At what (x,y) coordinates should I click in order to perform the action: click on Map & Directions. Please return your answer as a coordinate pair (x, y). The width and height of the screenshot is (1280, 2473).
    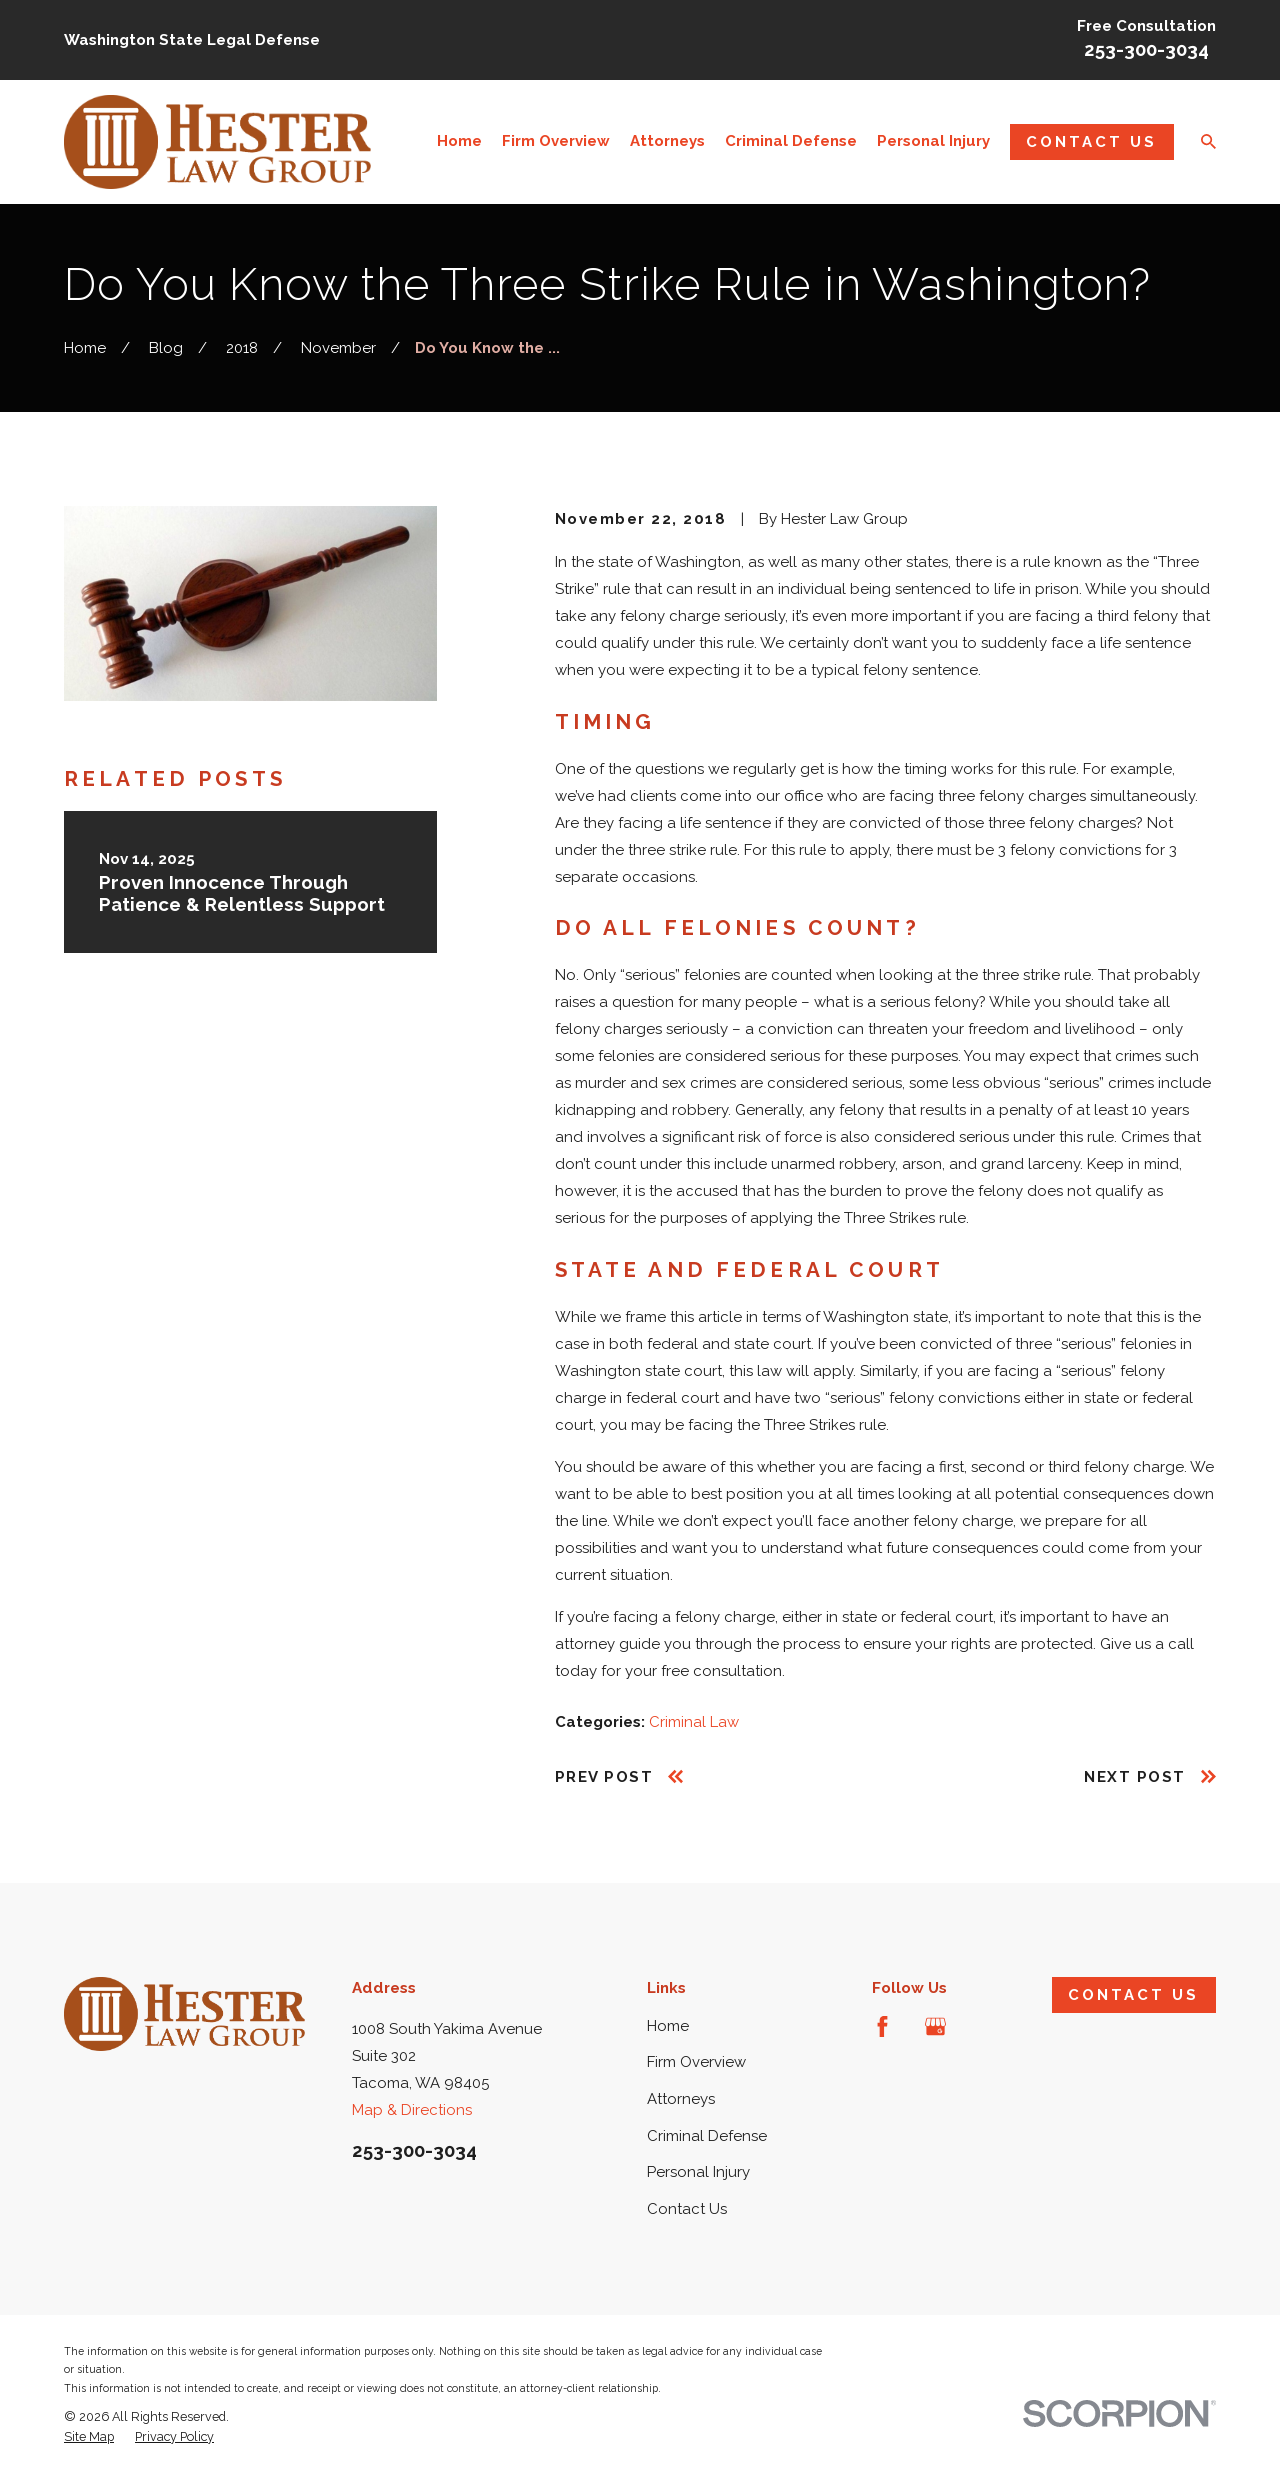
    Looking at the image, I should click on (412, 2110).